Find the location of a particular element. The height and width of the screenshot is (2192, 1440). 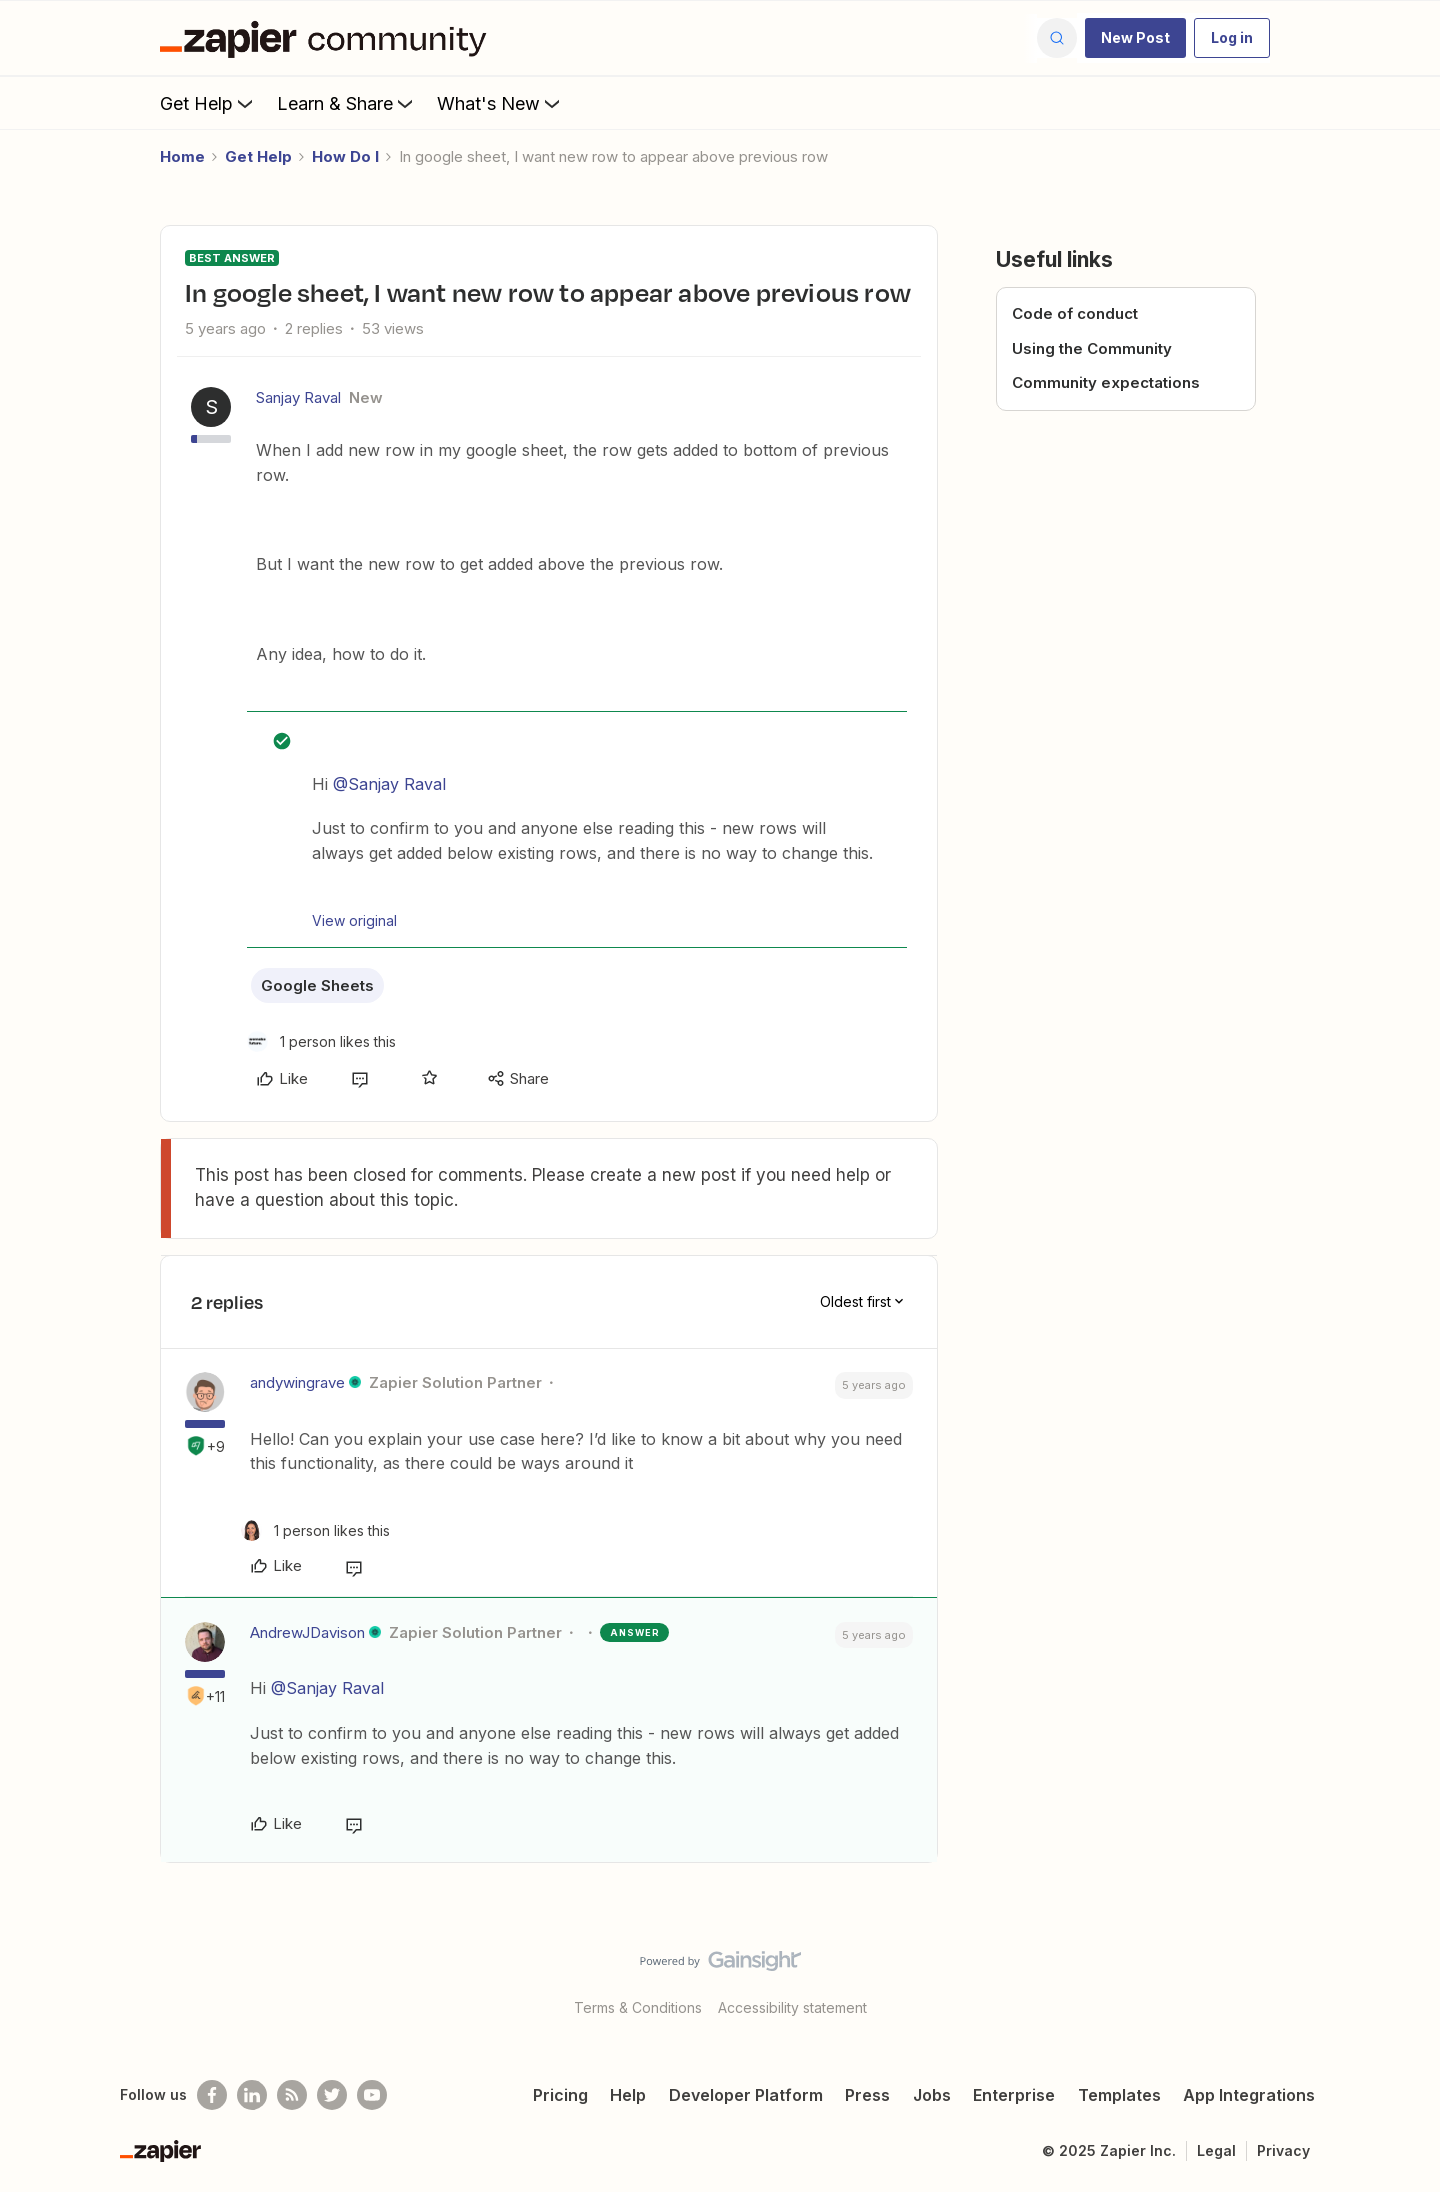

Home is located at coordinates (182, 156).